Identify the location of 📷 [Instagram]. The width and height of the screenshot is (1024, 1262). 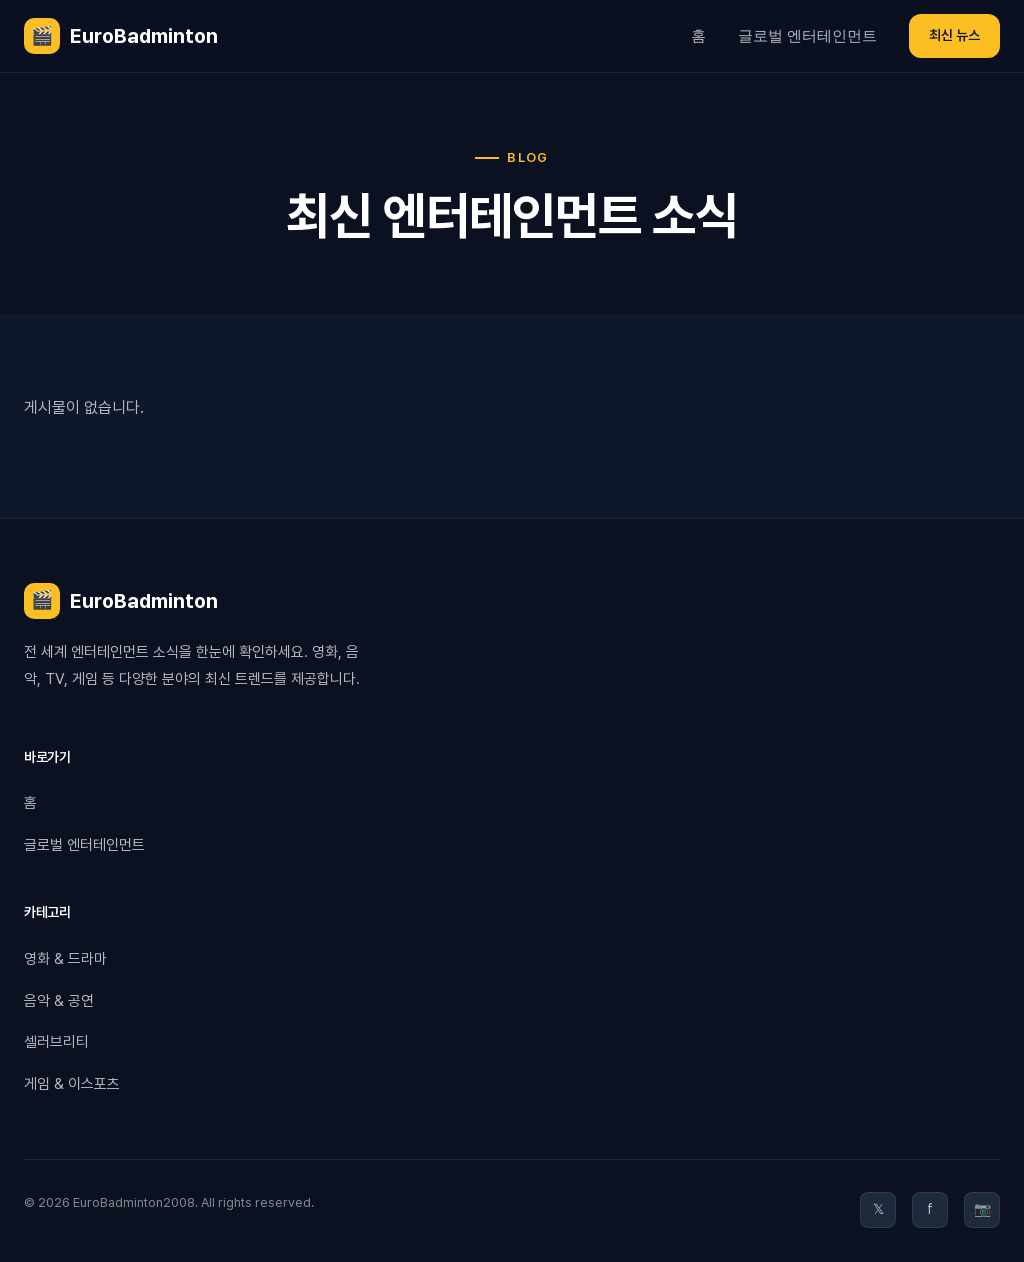
(982, 1209).